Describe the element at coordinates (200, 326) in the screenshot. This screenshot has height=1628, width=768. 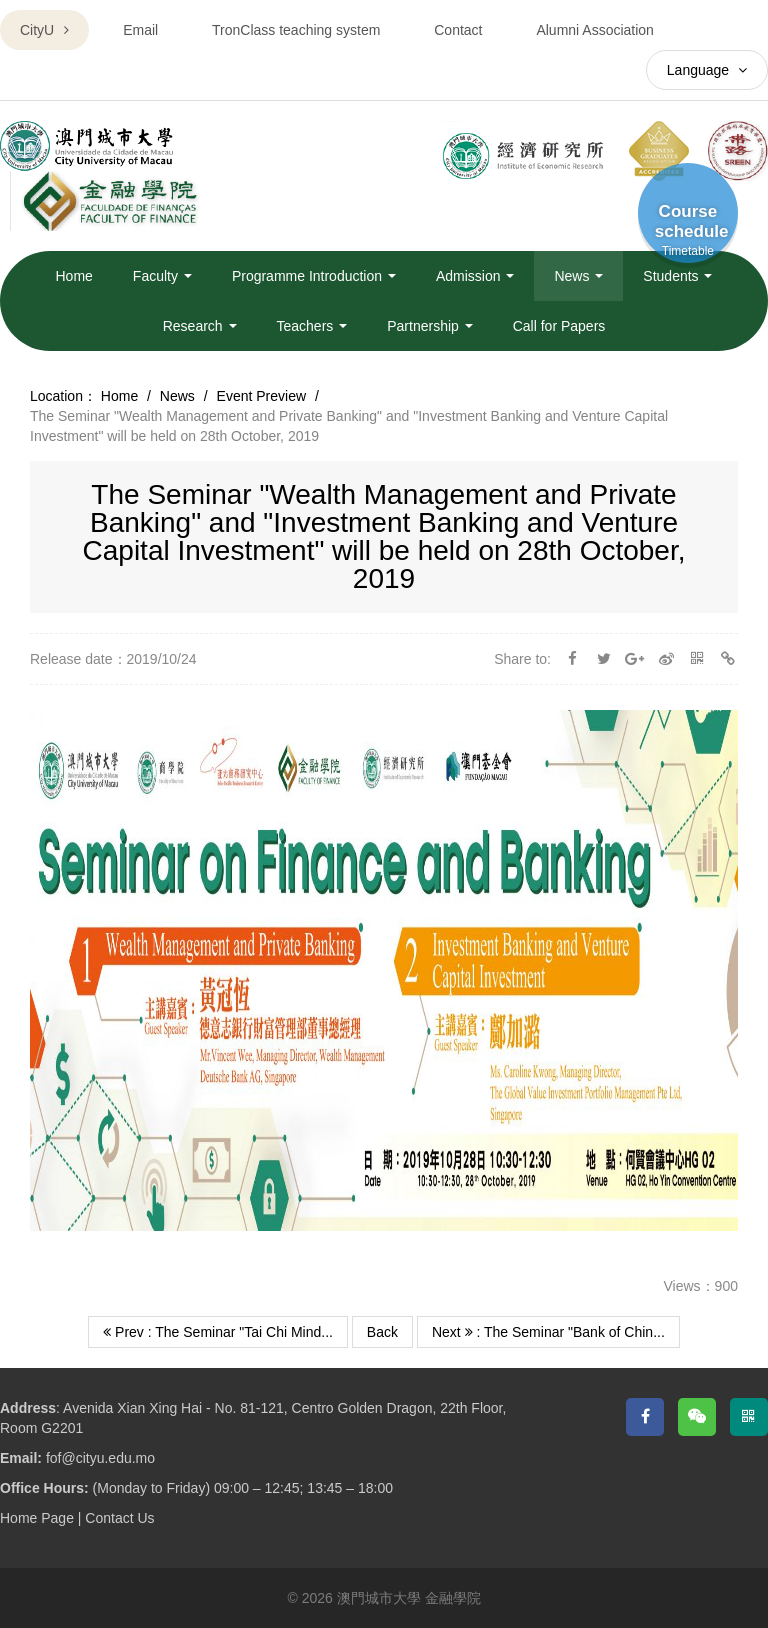
I see `Research` at that location.